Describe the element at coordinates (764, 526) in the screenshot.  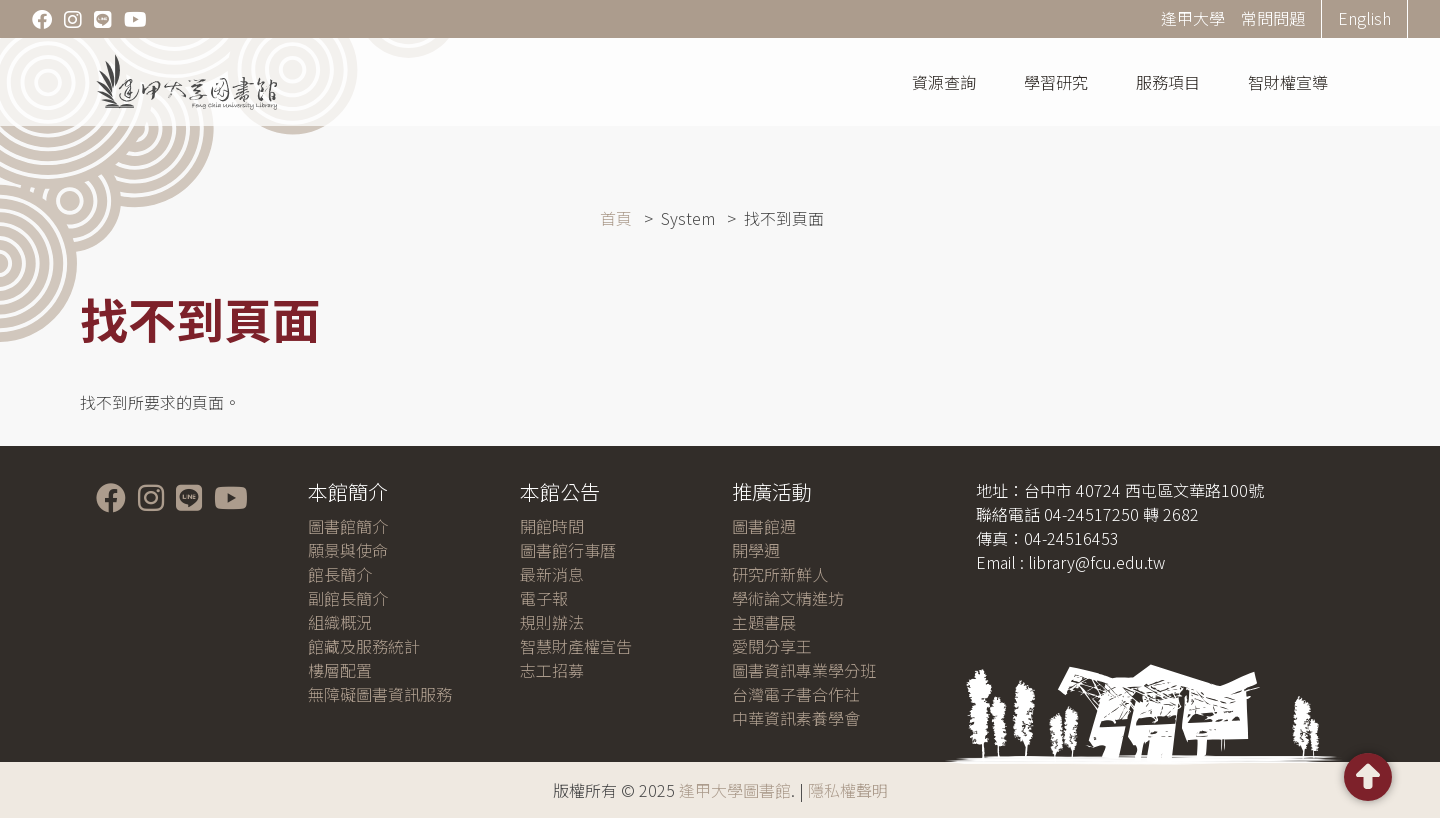
I see `圖書館週` at that location.